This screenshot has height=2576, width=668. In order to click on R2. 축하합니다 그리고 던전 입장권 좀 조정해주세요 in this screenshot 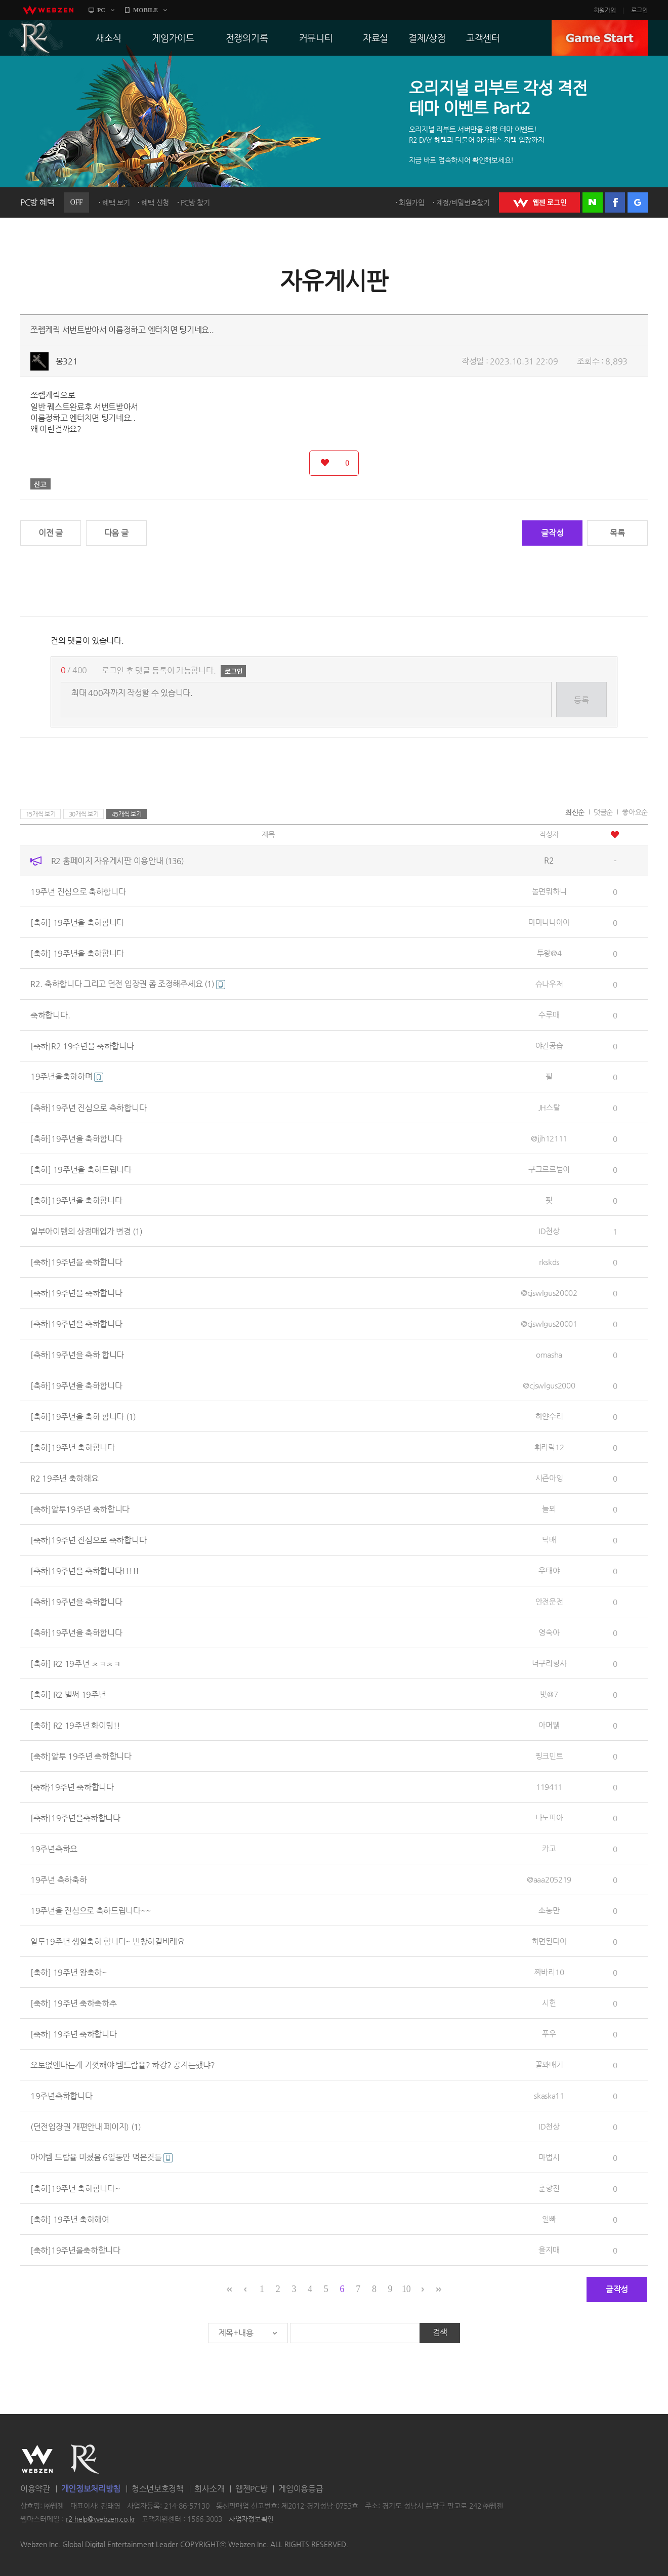, I will do `click(127, 984)`.